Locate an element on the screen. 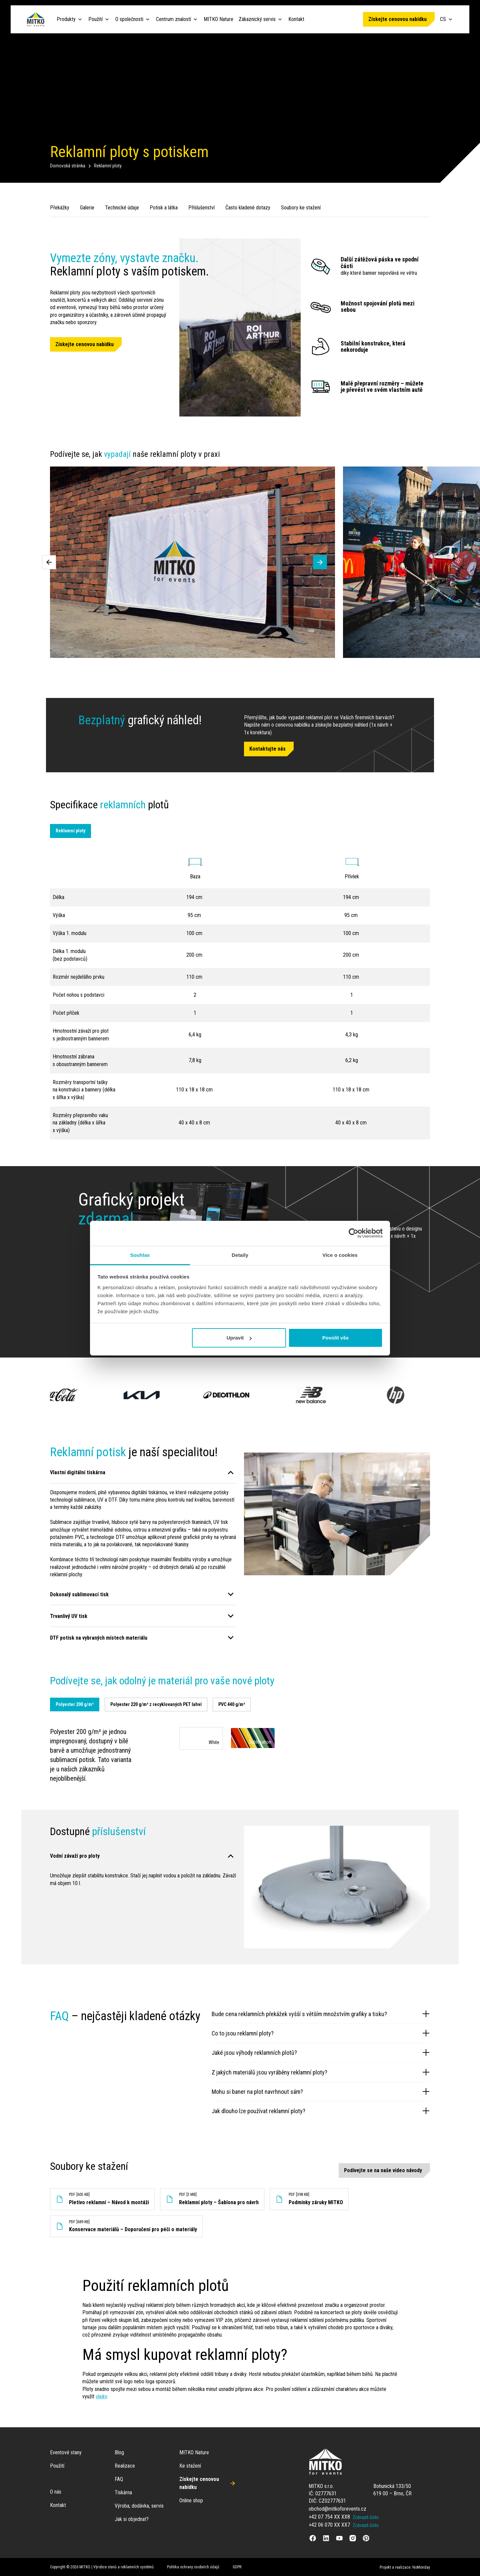  Reklamní ploty [tab] is located at coordinates (70, 830).